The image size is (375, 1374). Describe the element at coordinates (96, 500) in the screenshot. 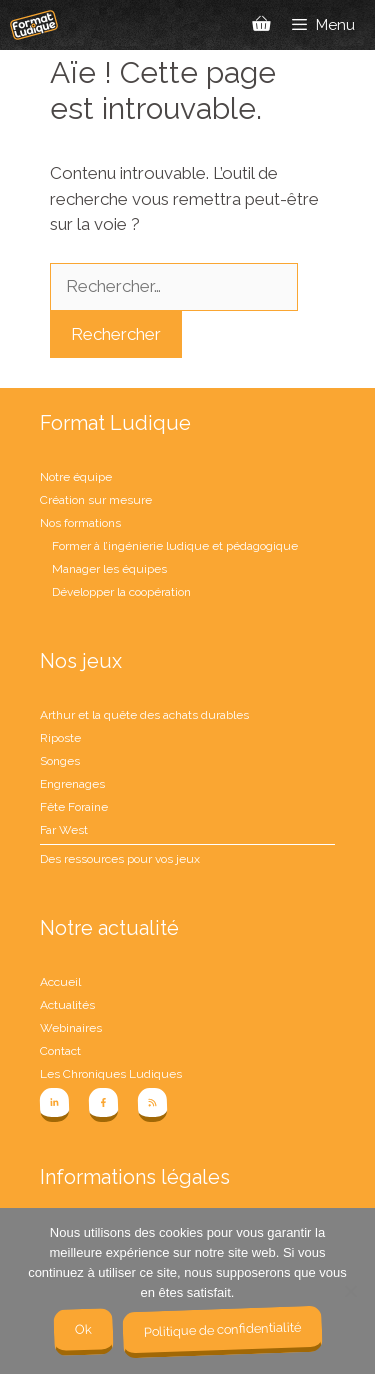

I see `Création sur mesure` at that location.